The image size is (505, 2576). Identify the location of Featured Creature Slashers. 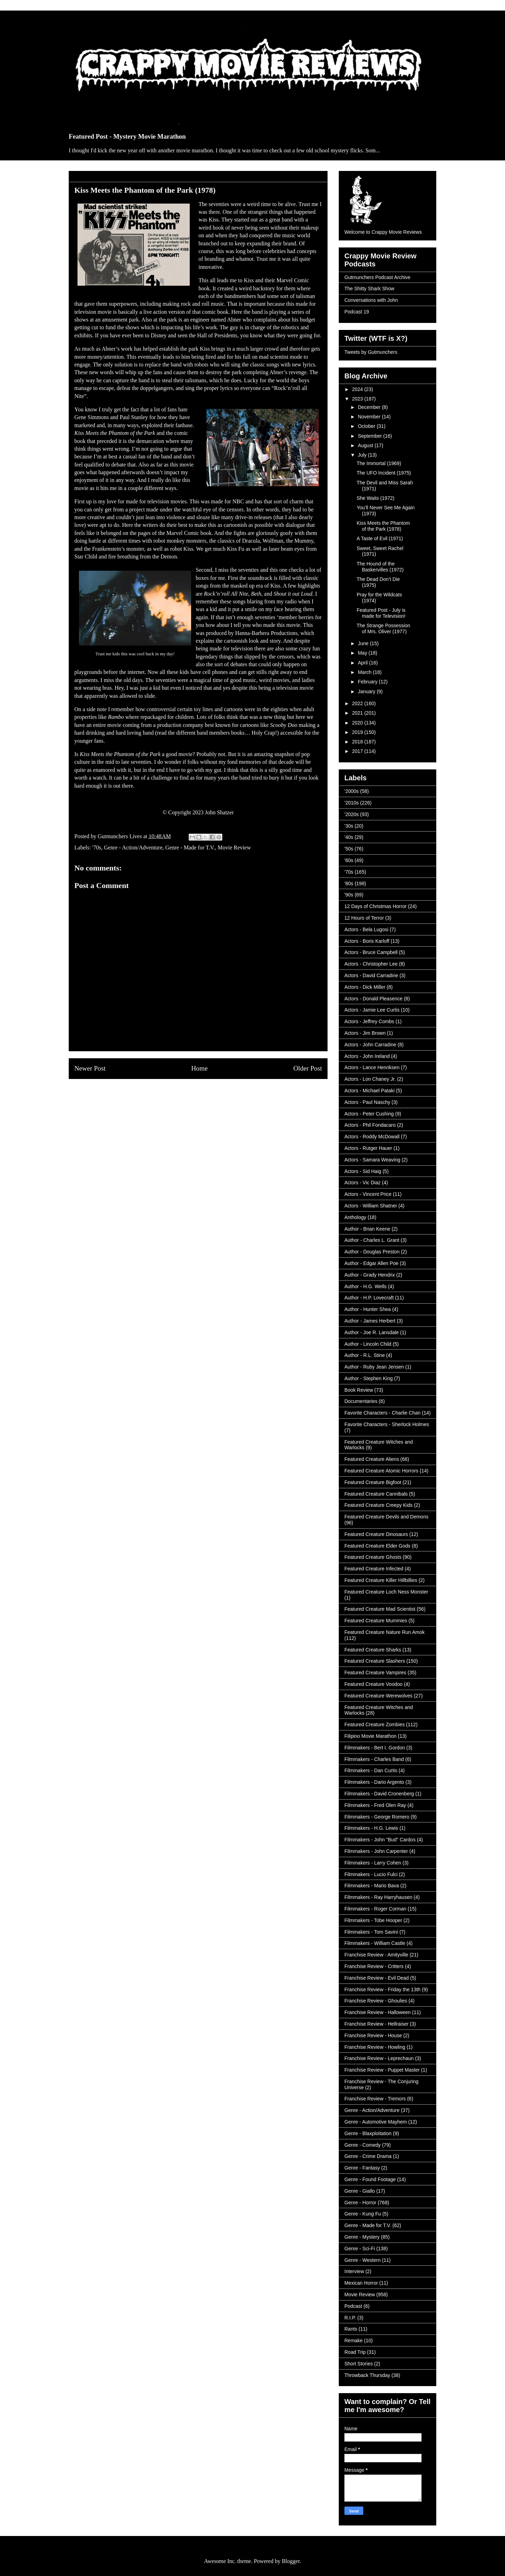
(374, 1661).